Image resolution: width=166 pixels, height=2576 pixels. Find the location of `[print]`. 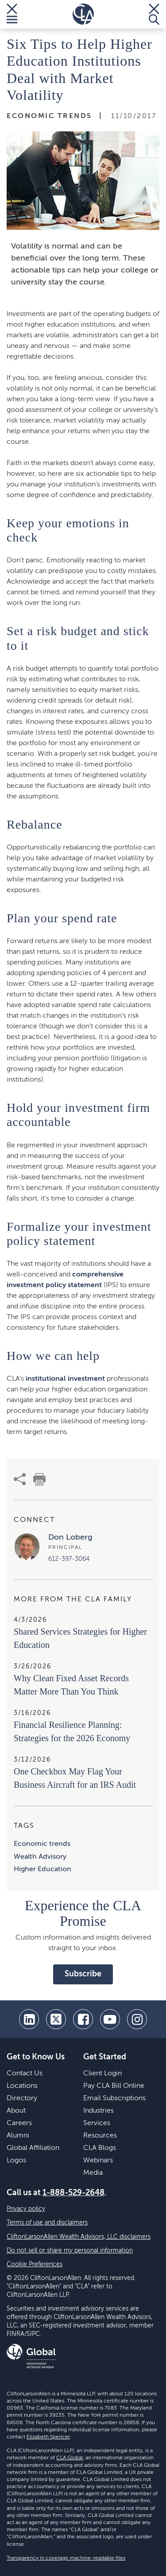

[print] is located at coordinates (39, 1479).